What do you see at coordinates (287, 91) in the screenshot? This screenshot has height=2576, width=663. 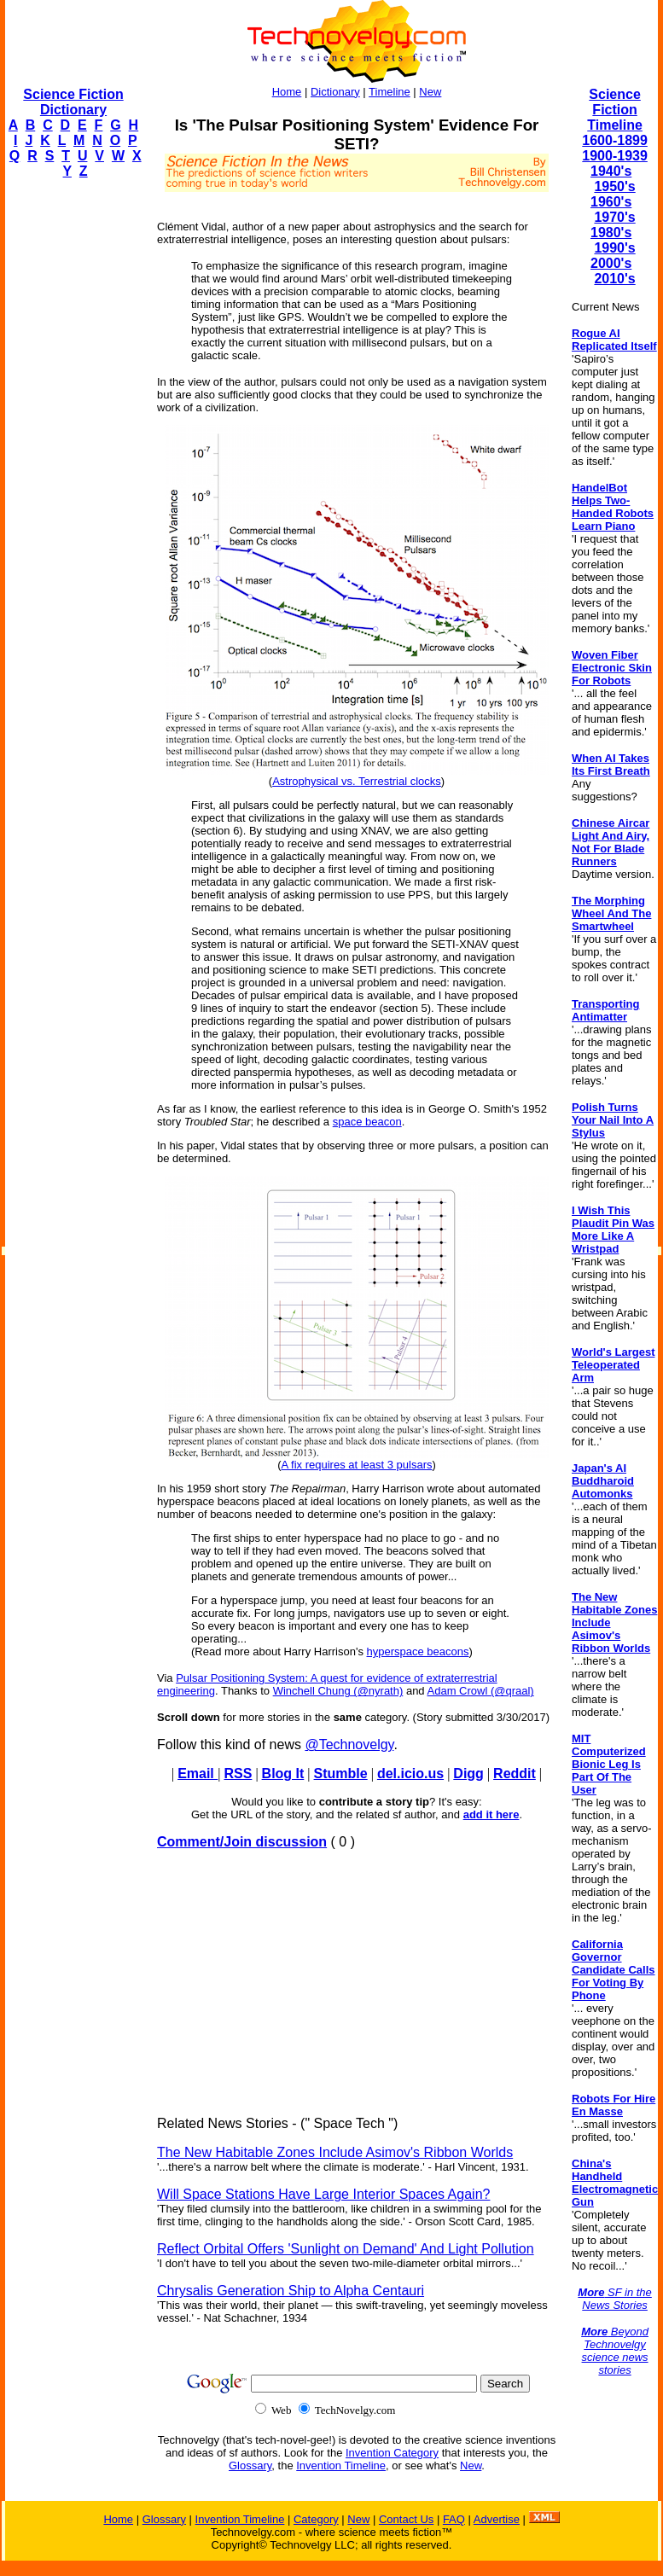 I see `Home` at bounding box center [287, 91].